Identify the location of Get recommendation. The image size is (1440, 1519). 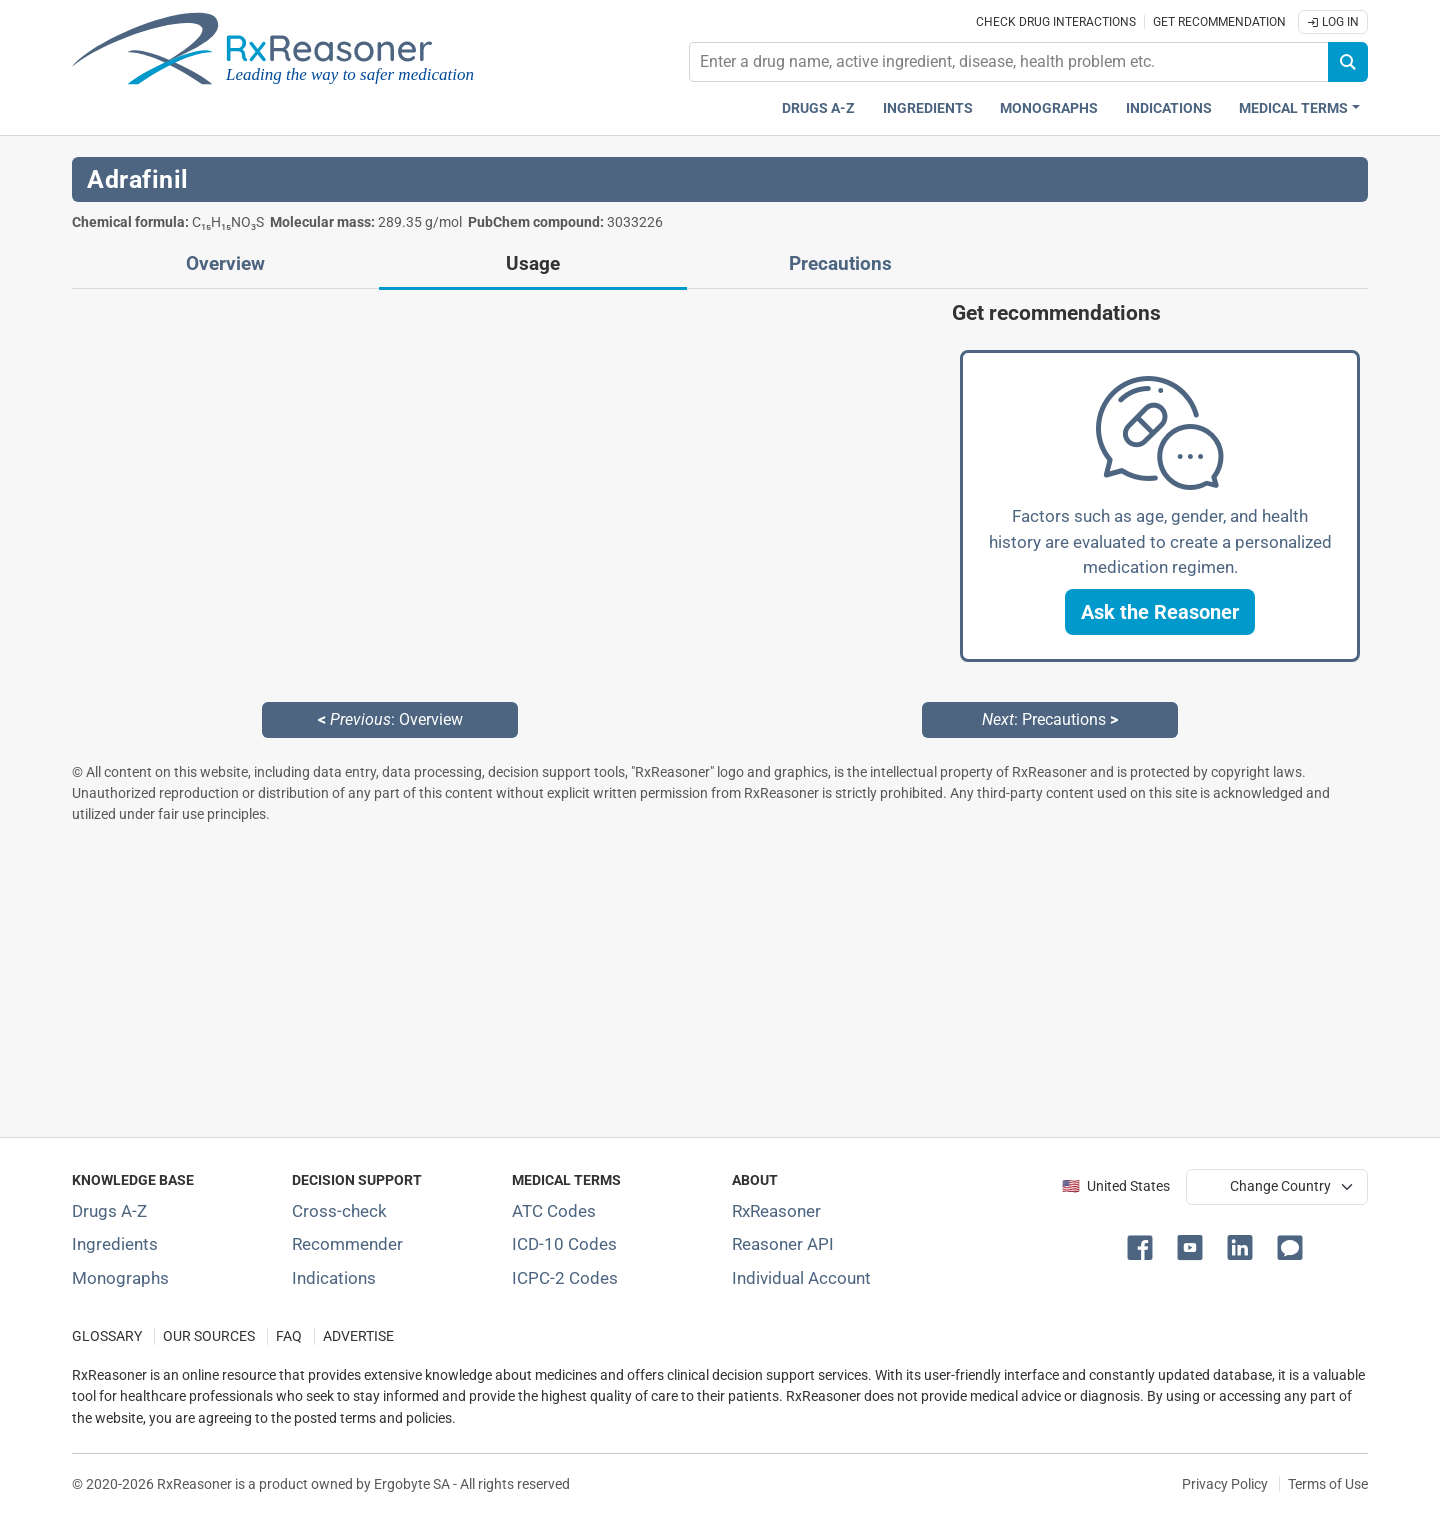
(1219, 22).